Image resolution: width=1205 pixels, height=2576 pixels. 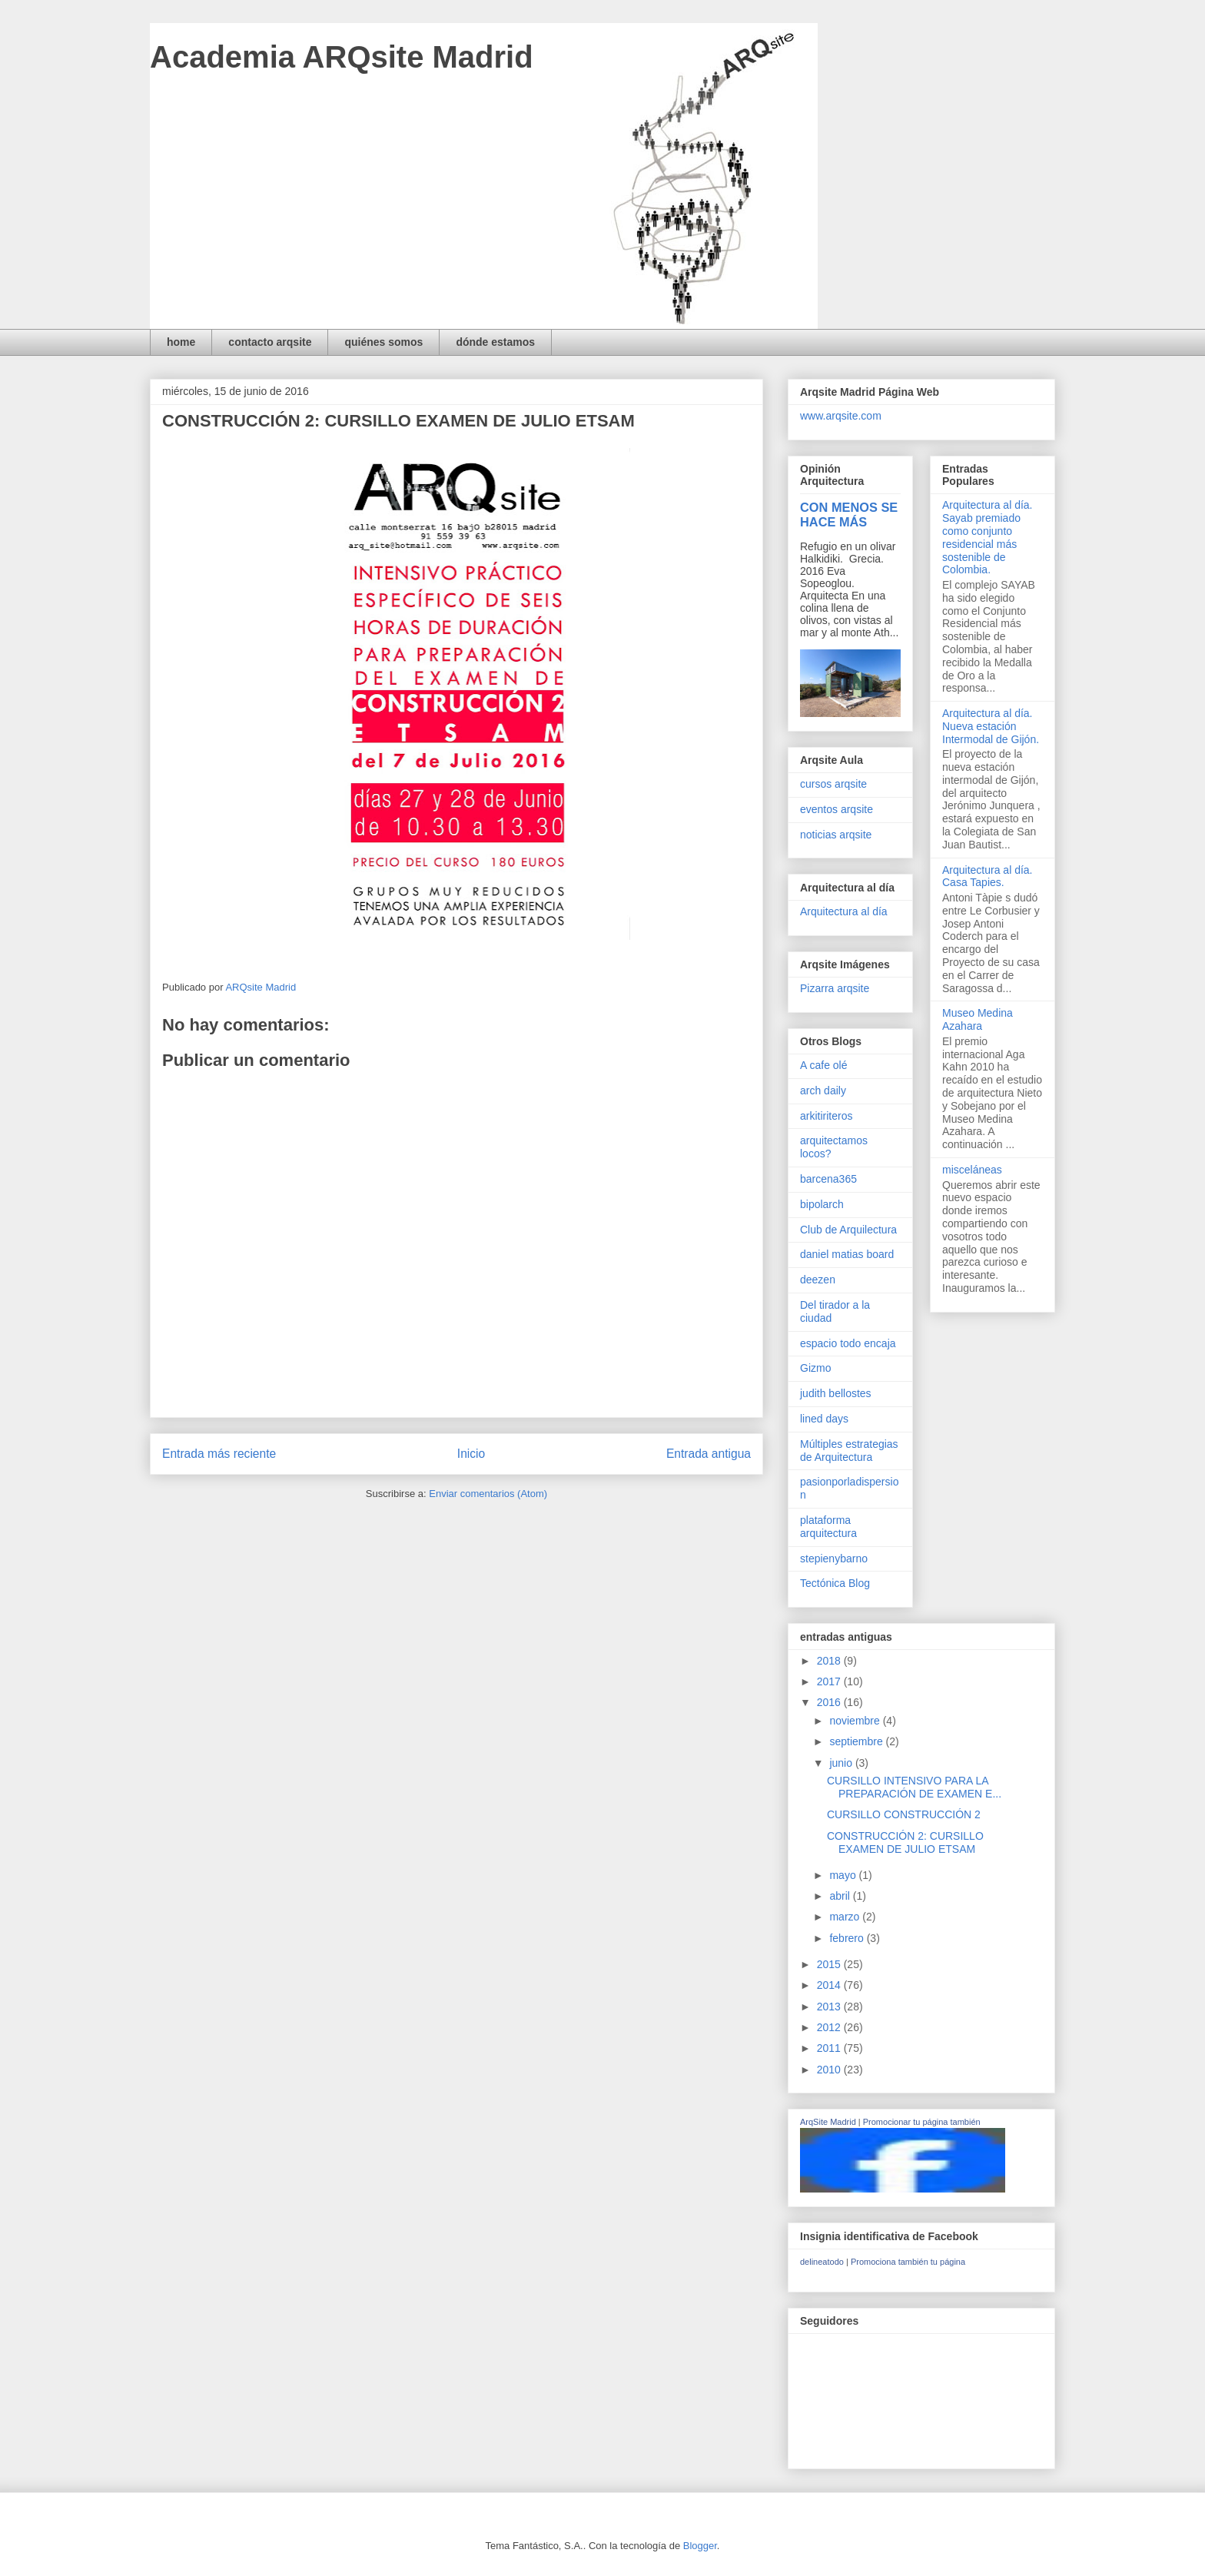 I want to click on marzo, so click(x=845, y=1916).